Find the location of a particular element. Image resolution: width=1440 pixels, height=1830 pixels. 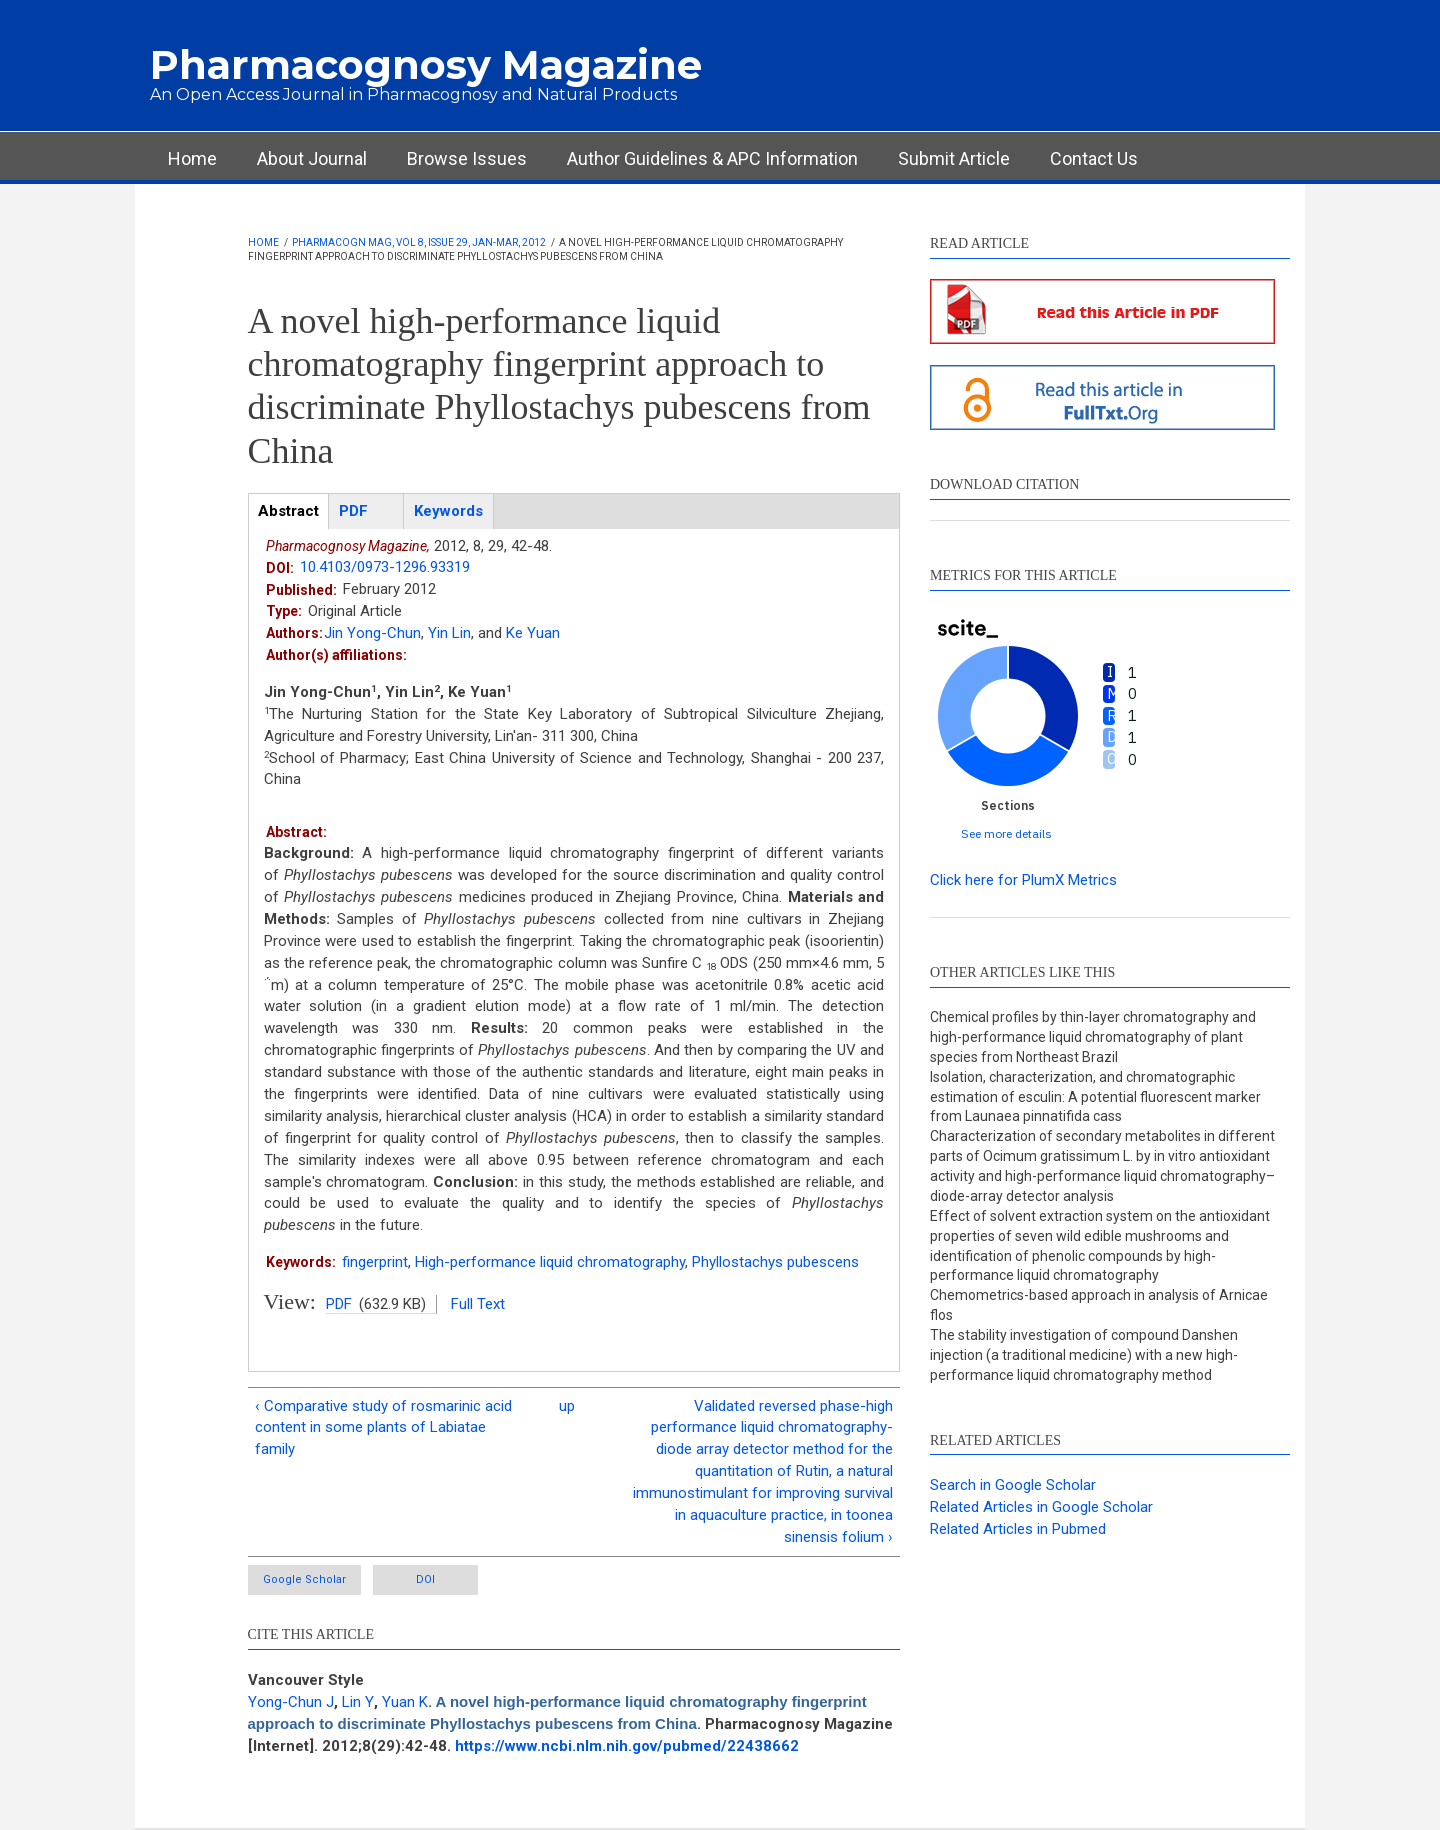

Google Scholar is located at coordinates (304, 1579).